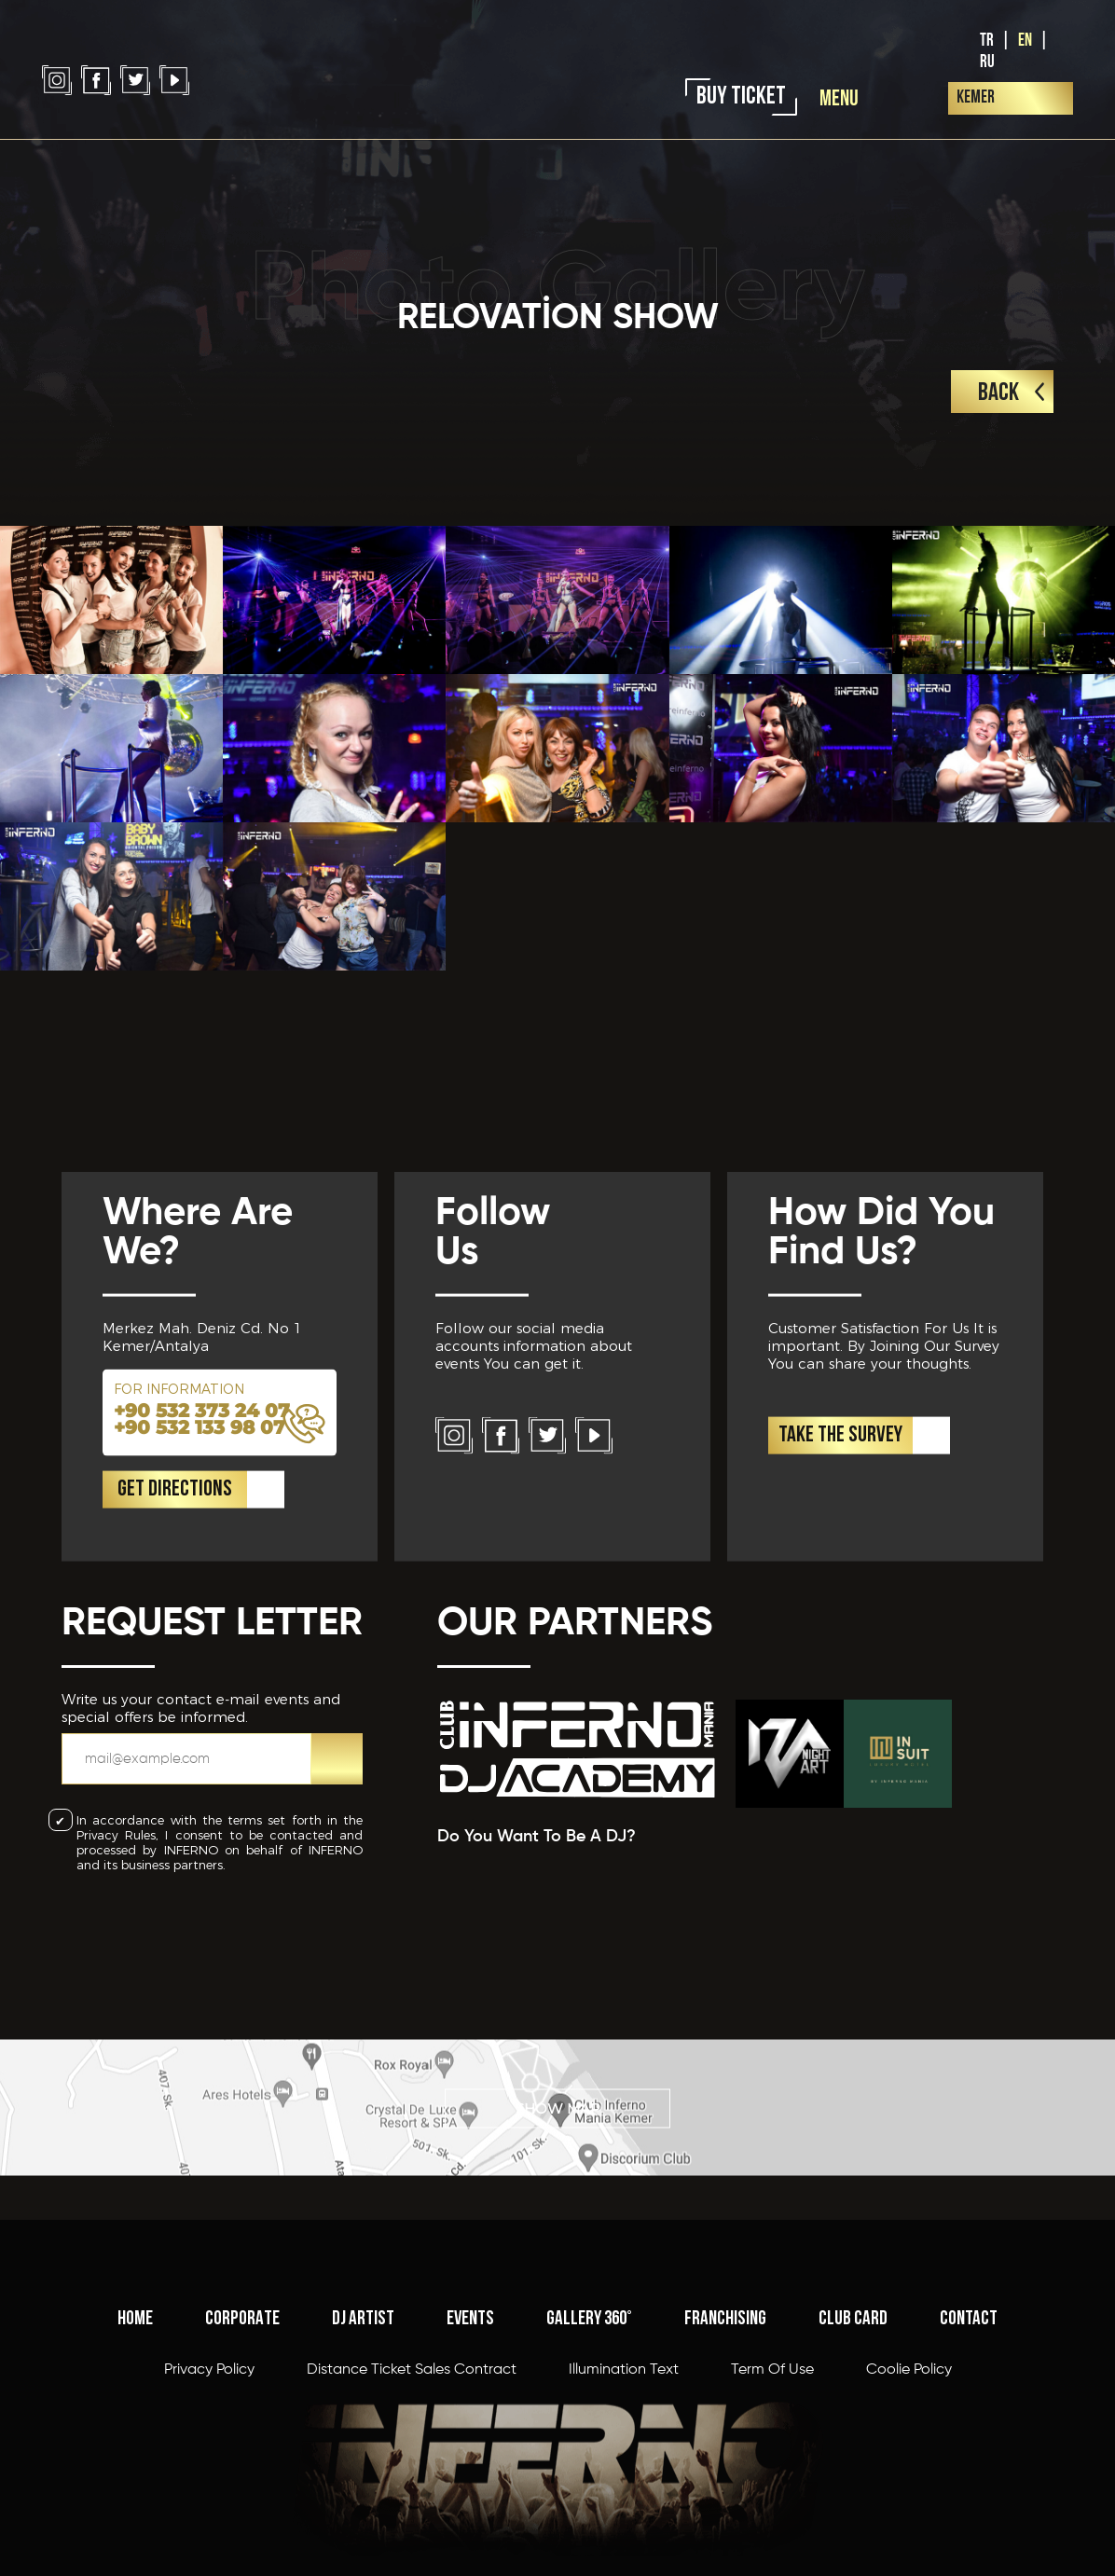 The image size is (1115, 2576). I want to click on Term Of Use, so click(772, 2510).